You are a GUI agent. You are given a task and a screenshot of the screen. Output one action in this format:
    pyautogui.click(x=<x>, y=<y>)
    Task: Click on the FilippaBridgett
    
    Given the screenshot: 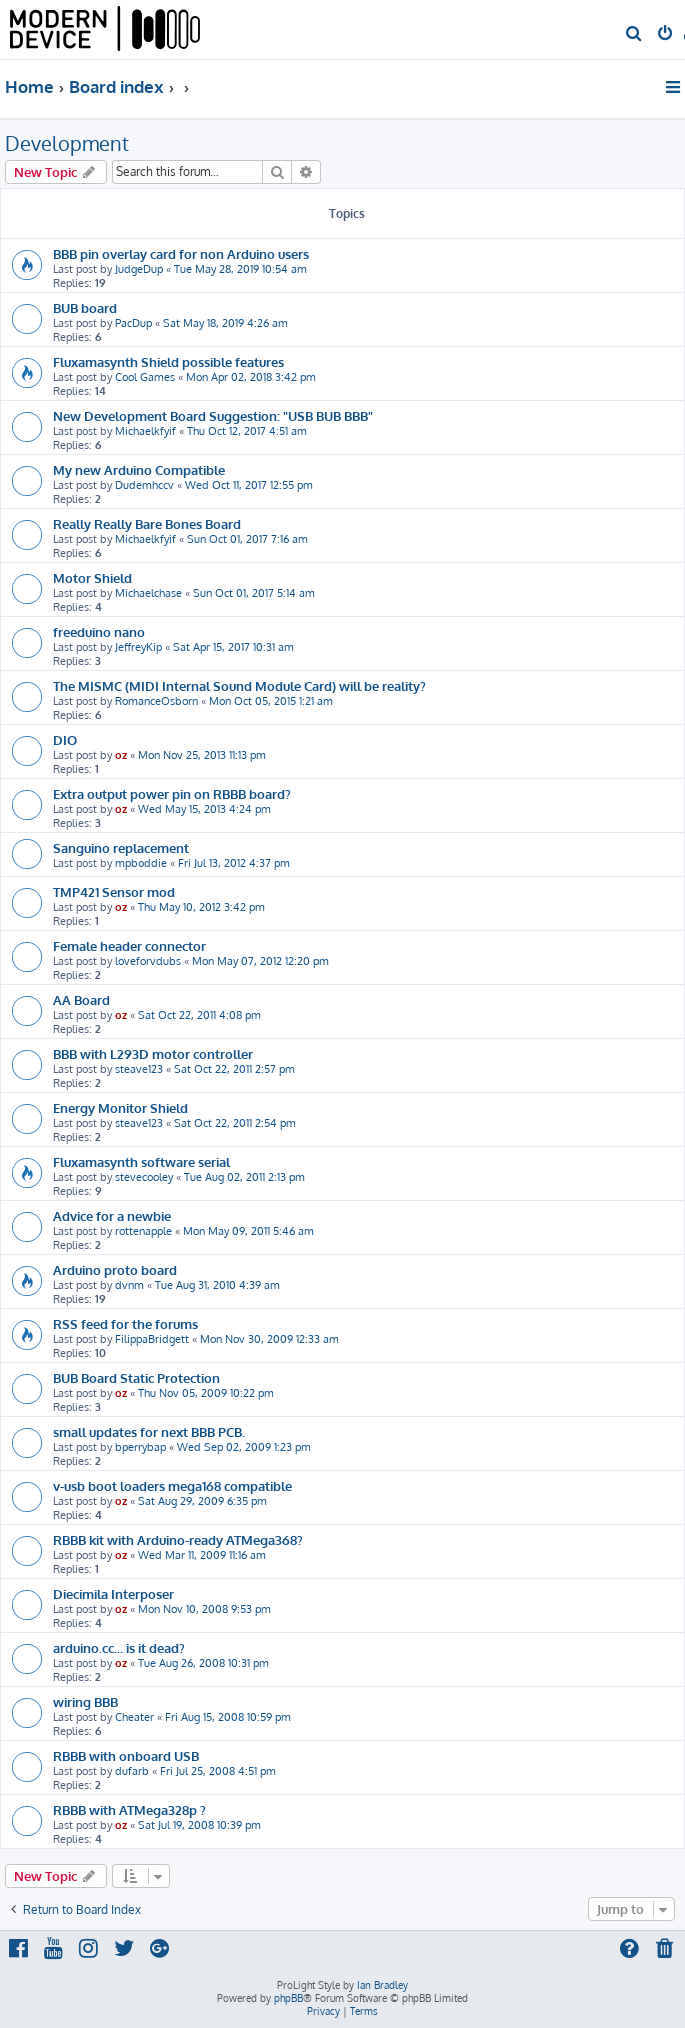 What is the action you would take?
    pyautogui.click(x=152, y=1339)
    